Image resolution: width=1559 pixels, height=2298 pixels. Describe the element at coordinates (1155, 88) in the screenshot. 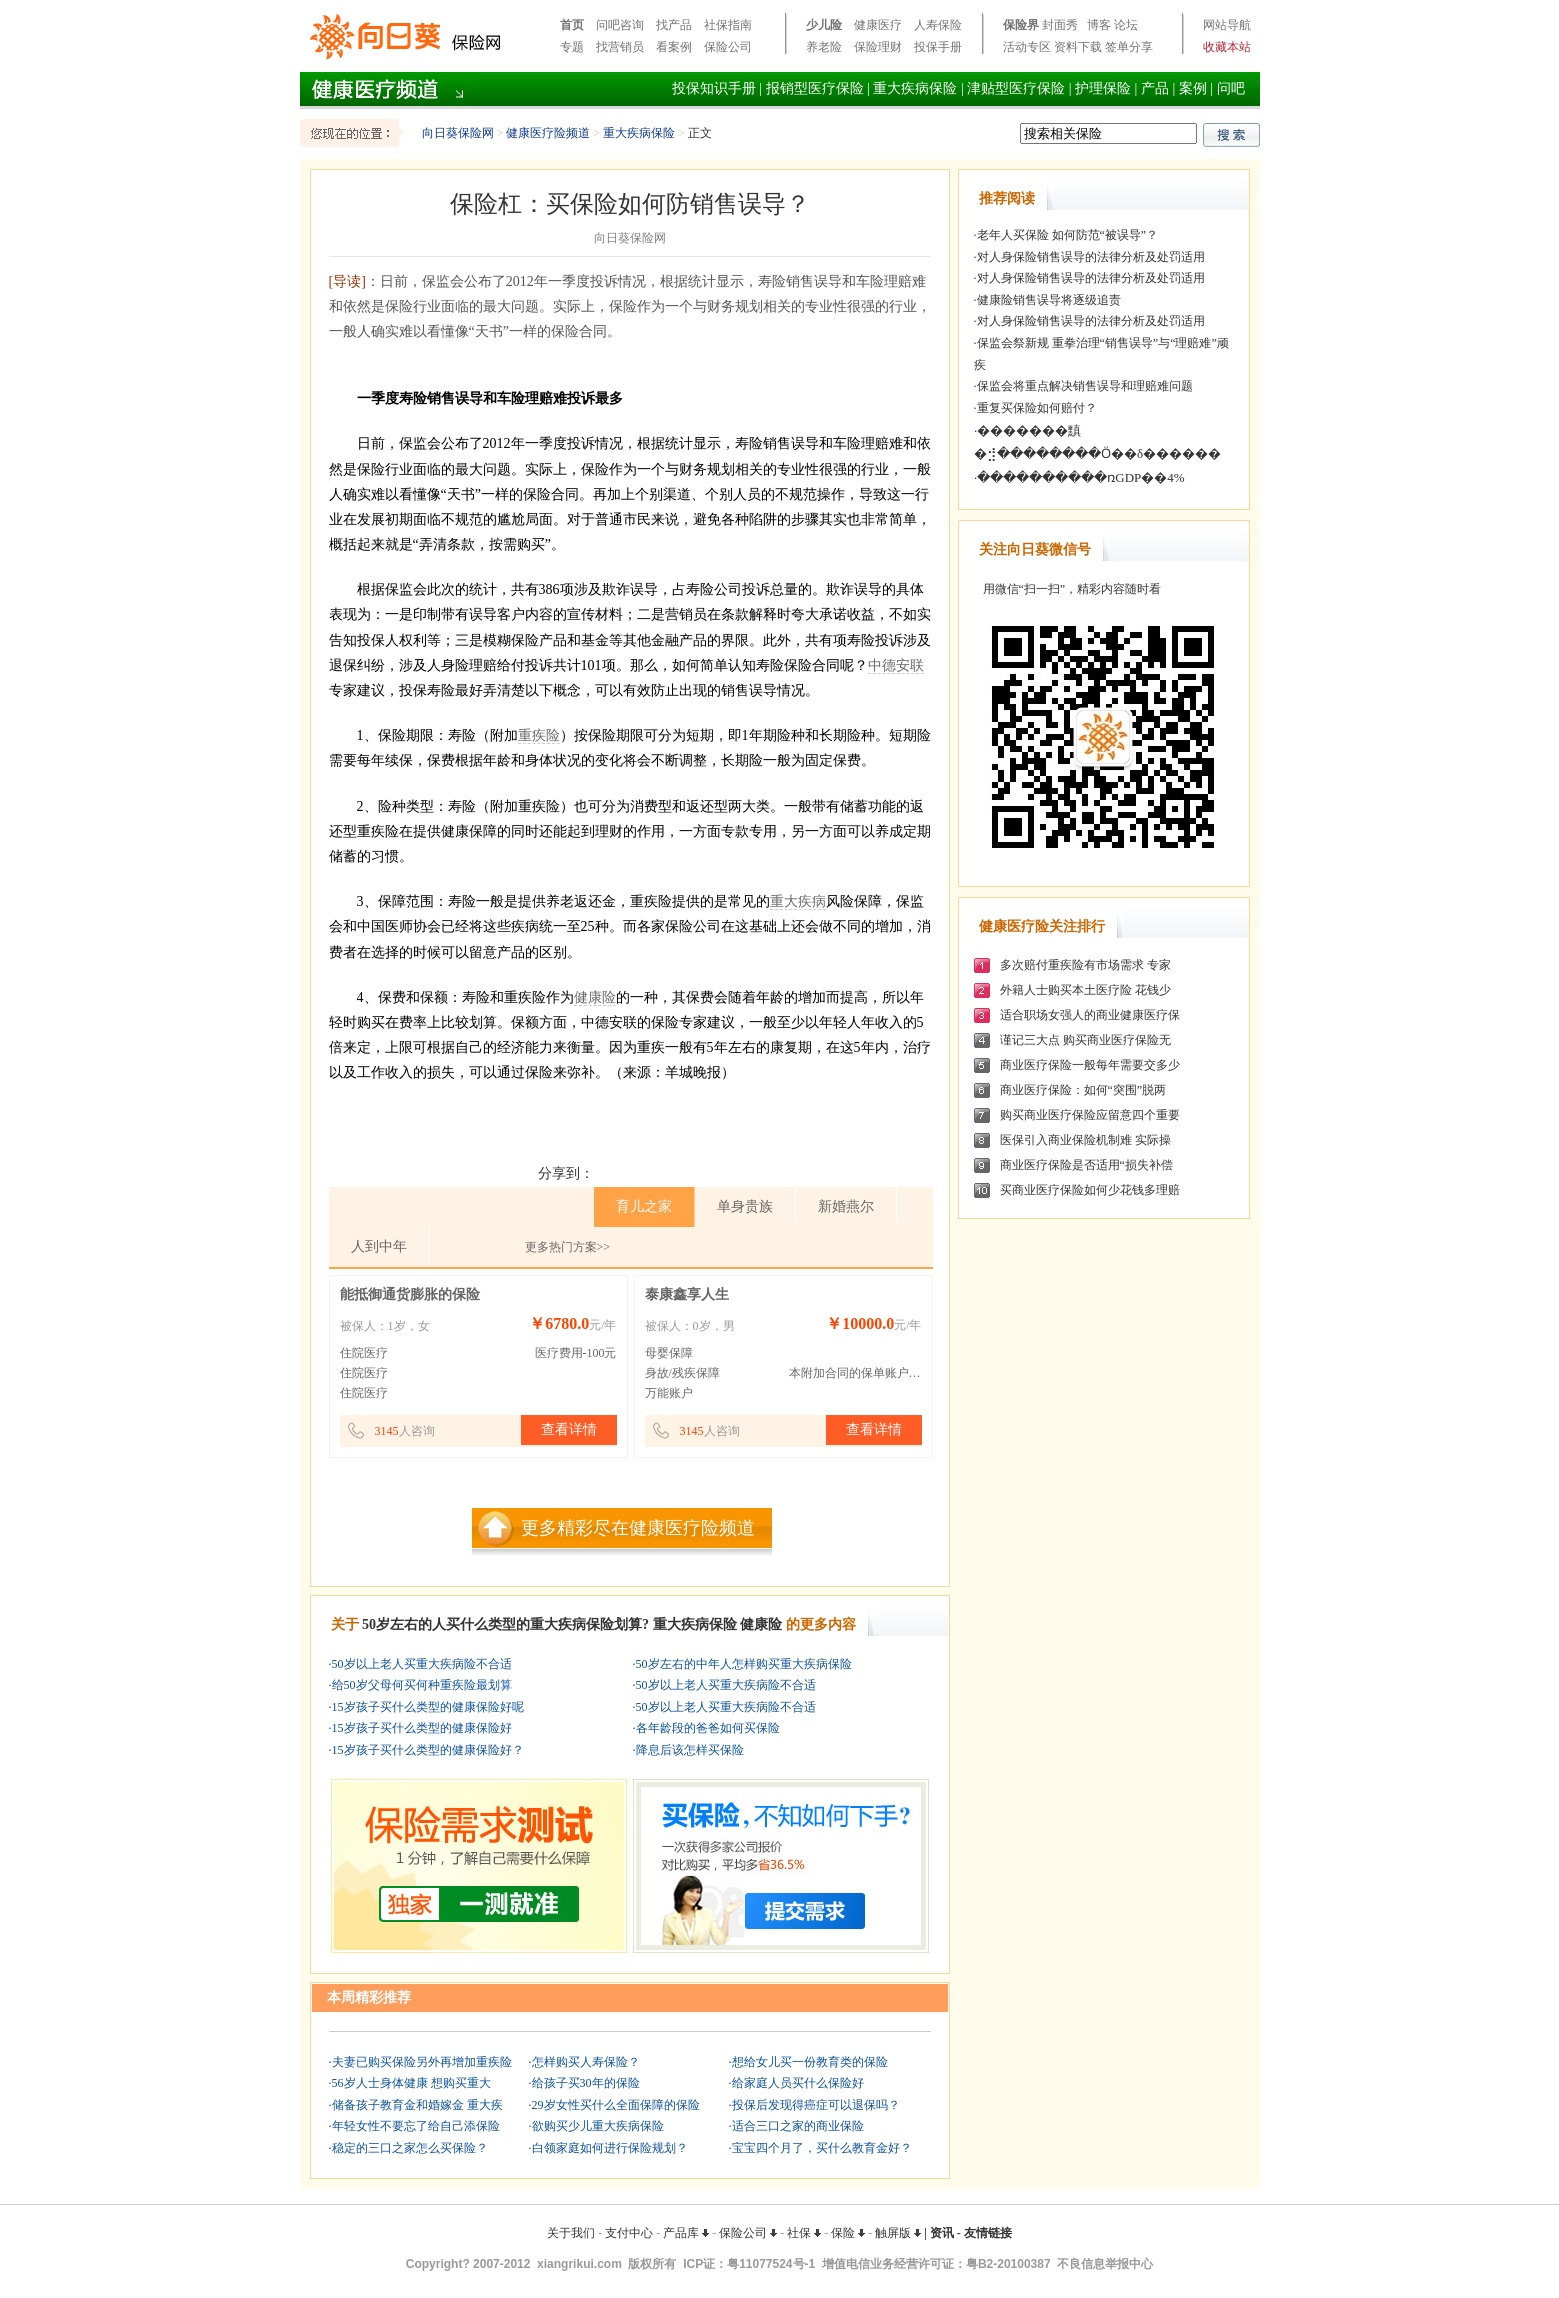

I see `产品` at that location.